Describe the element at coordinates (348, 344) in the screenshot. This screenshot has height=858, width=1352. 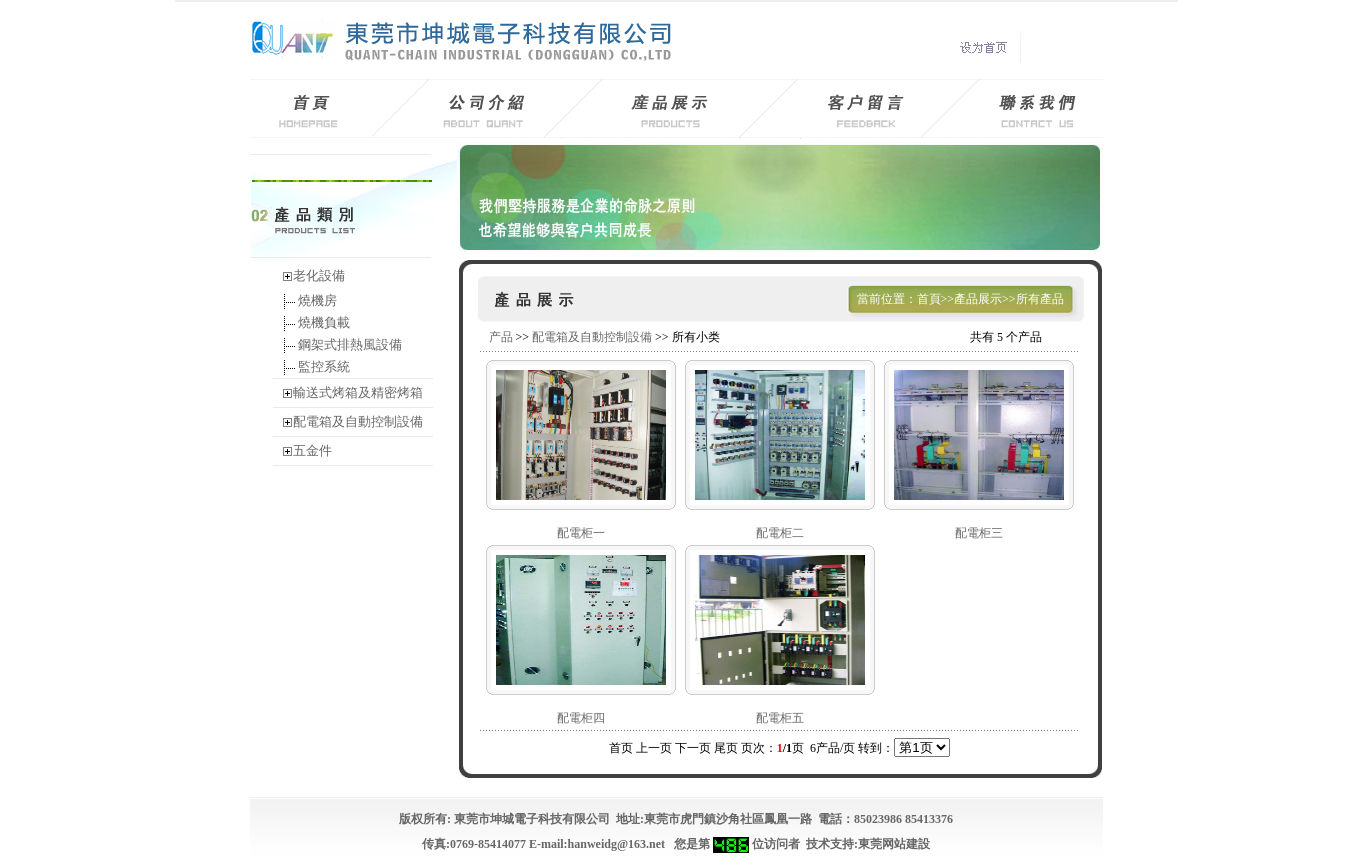
I see `鋼架式排熱風設備` at that location.